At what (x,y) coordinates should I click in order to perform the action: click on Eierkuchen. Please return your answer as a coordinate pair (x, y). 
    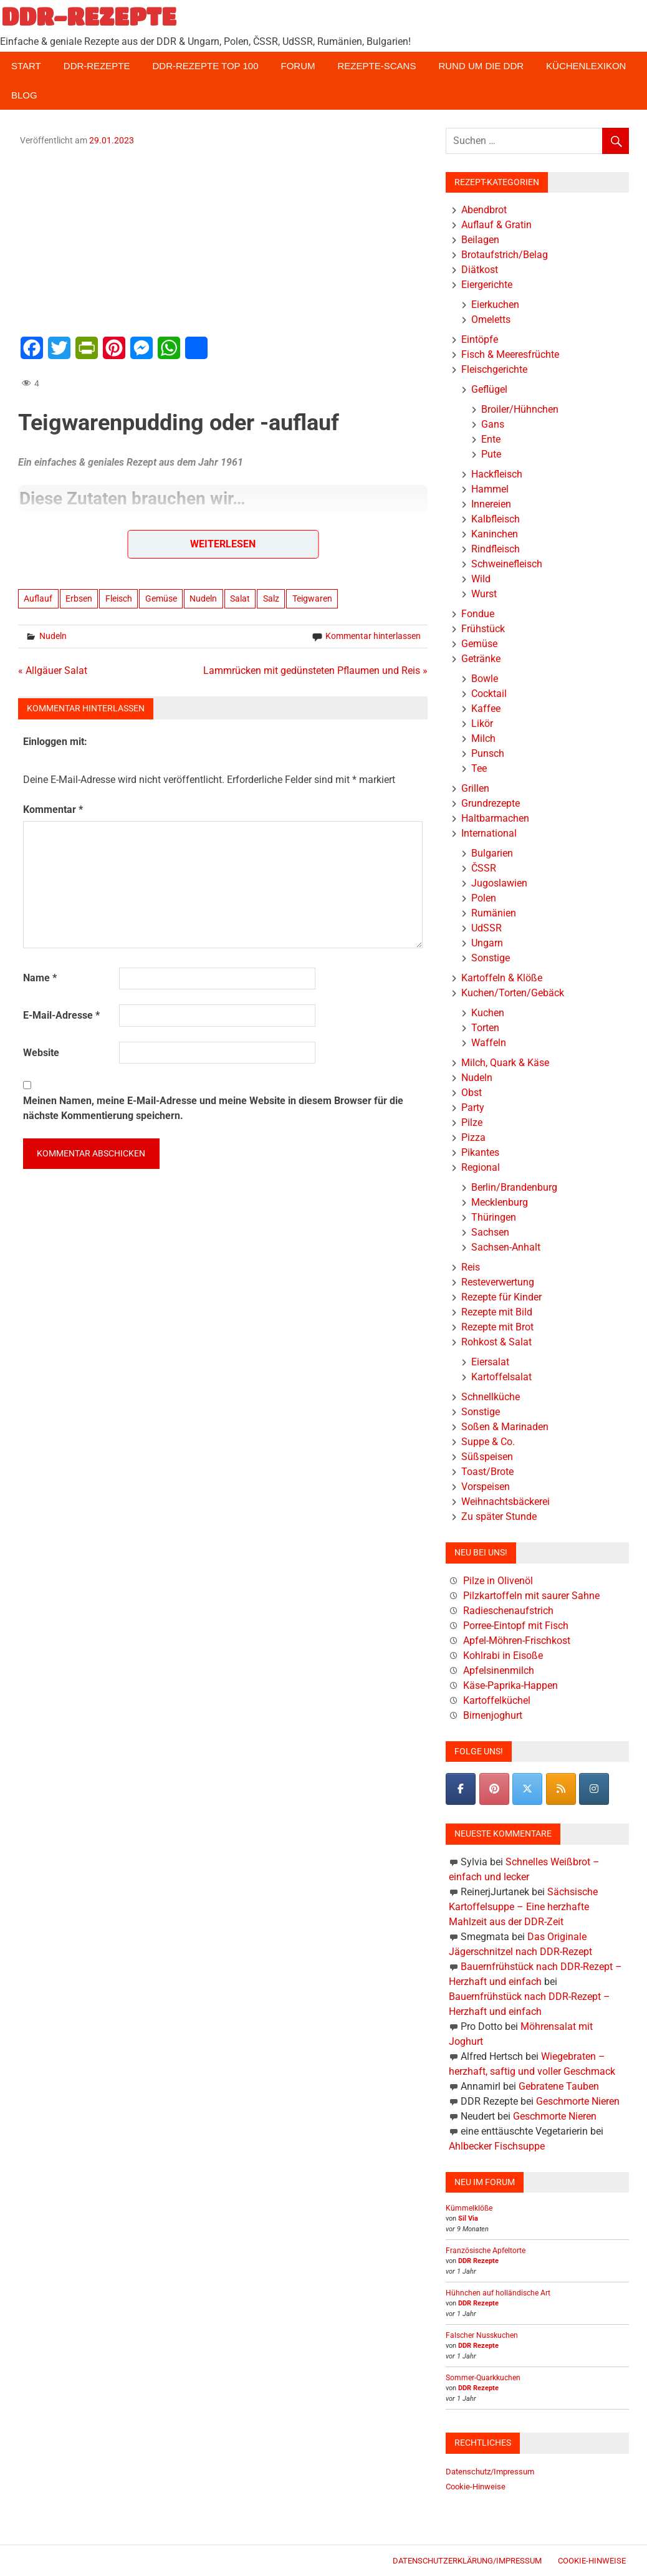
    Looking at the image, I should click on (495, 304).